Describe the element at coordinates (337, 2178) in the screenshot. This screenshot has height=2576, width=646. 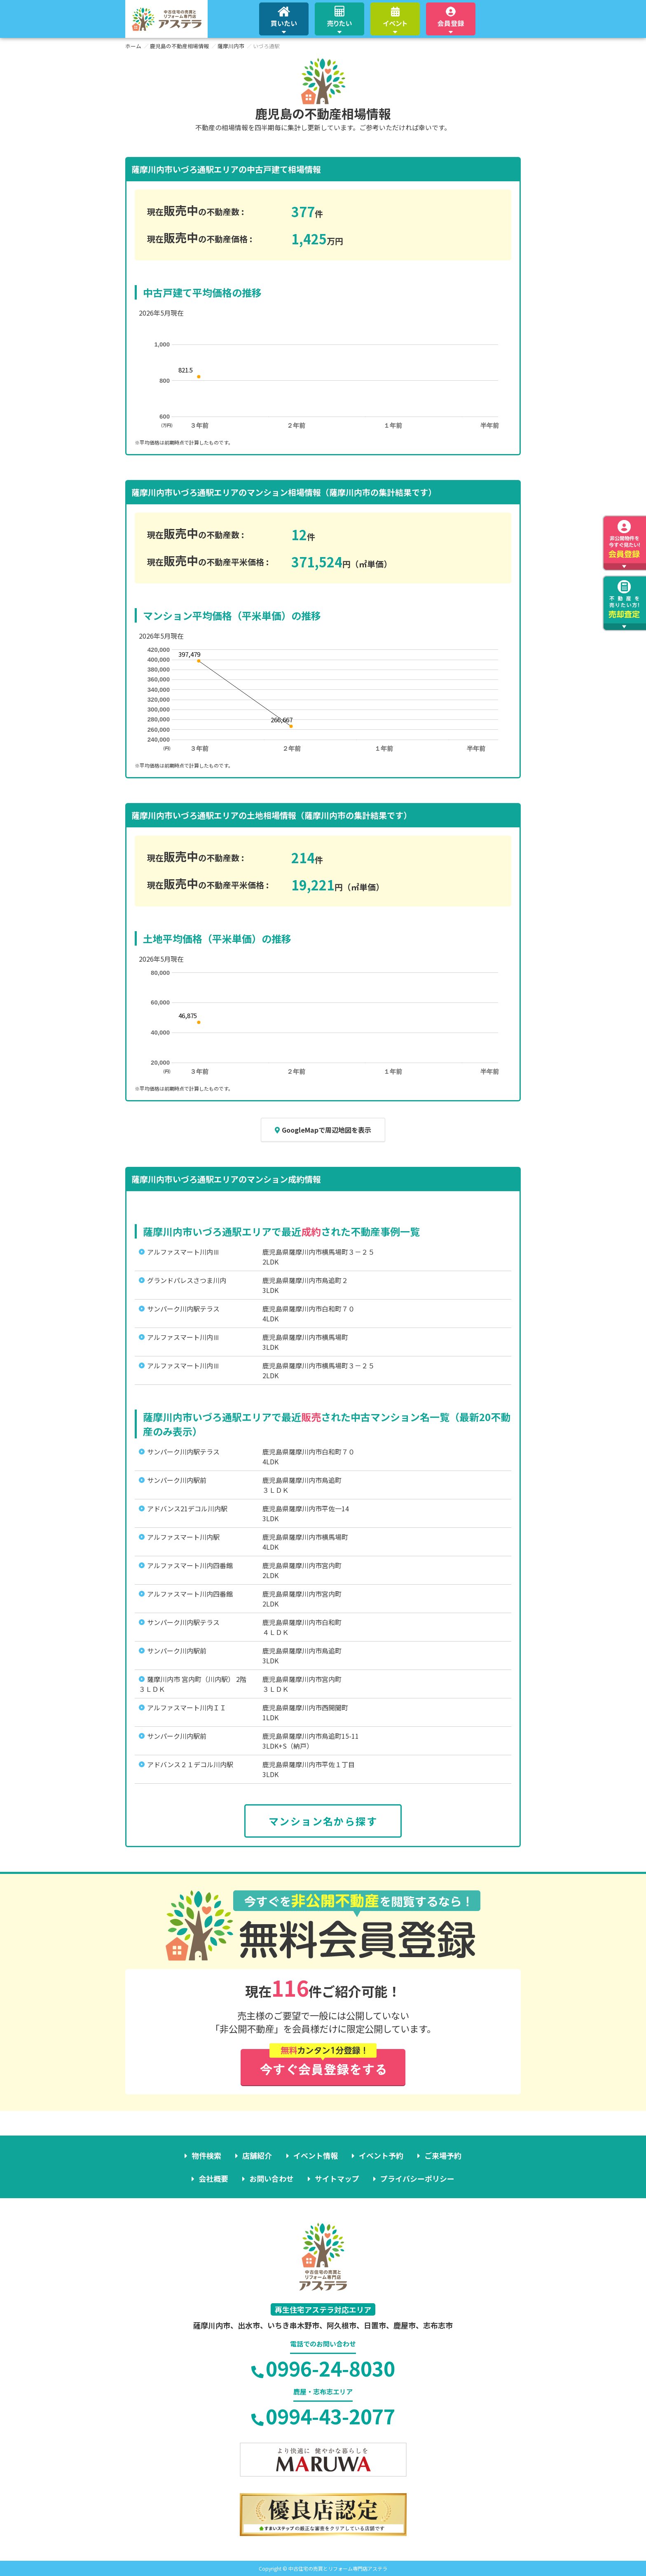
I see `サイトマップ` at that location.